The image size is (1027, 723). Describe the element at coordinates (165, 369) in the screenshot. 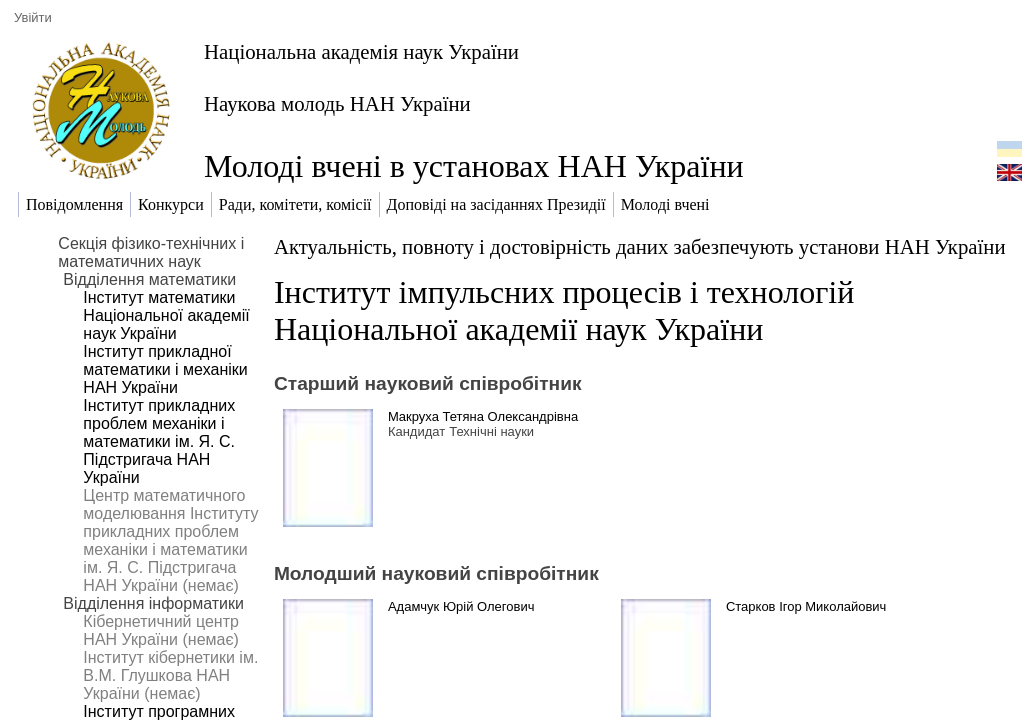

I see `Інститут прикладної математики і механіки НАН України` at that location.